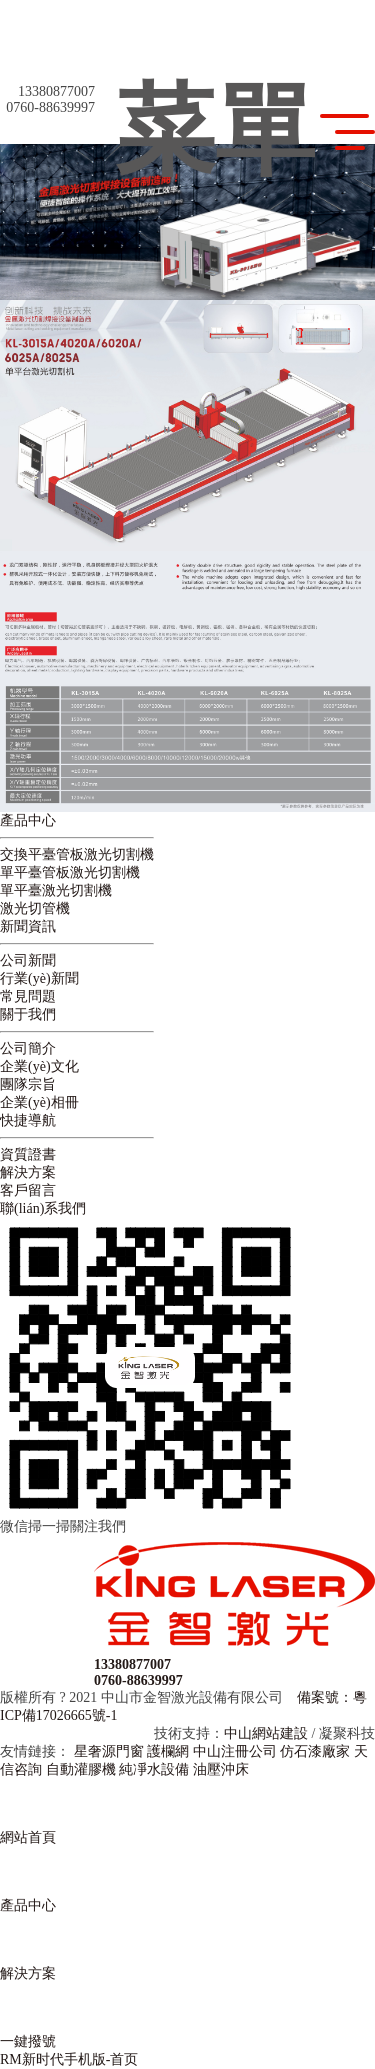 This screenshot has height=2069, width=375. I want to click on 關于我們, so click(28, 1014).